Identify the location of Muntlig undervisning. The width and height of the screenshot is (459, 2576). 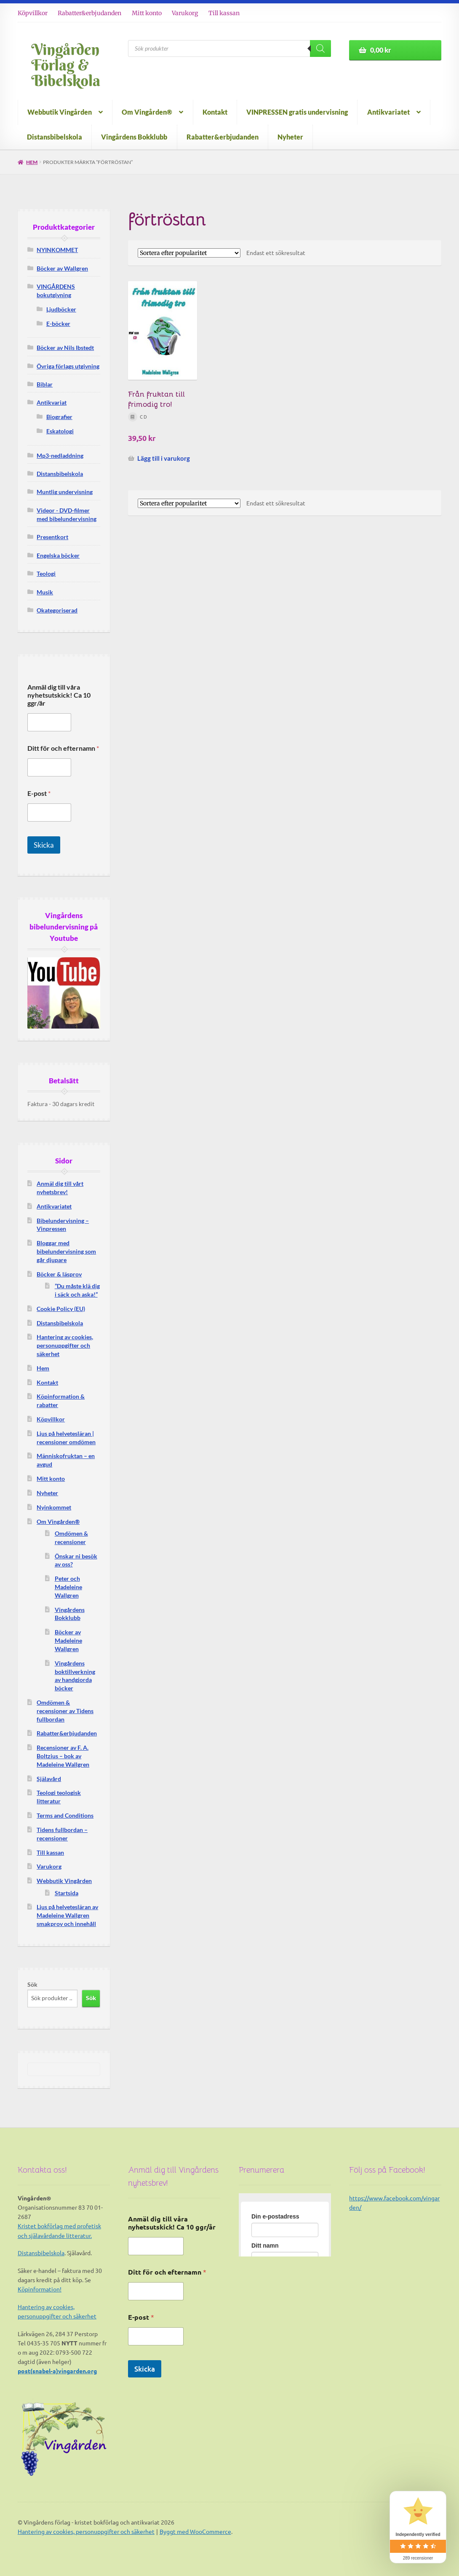
(65, 491).